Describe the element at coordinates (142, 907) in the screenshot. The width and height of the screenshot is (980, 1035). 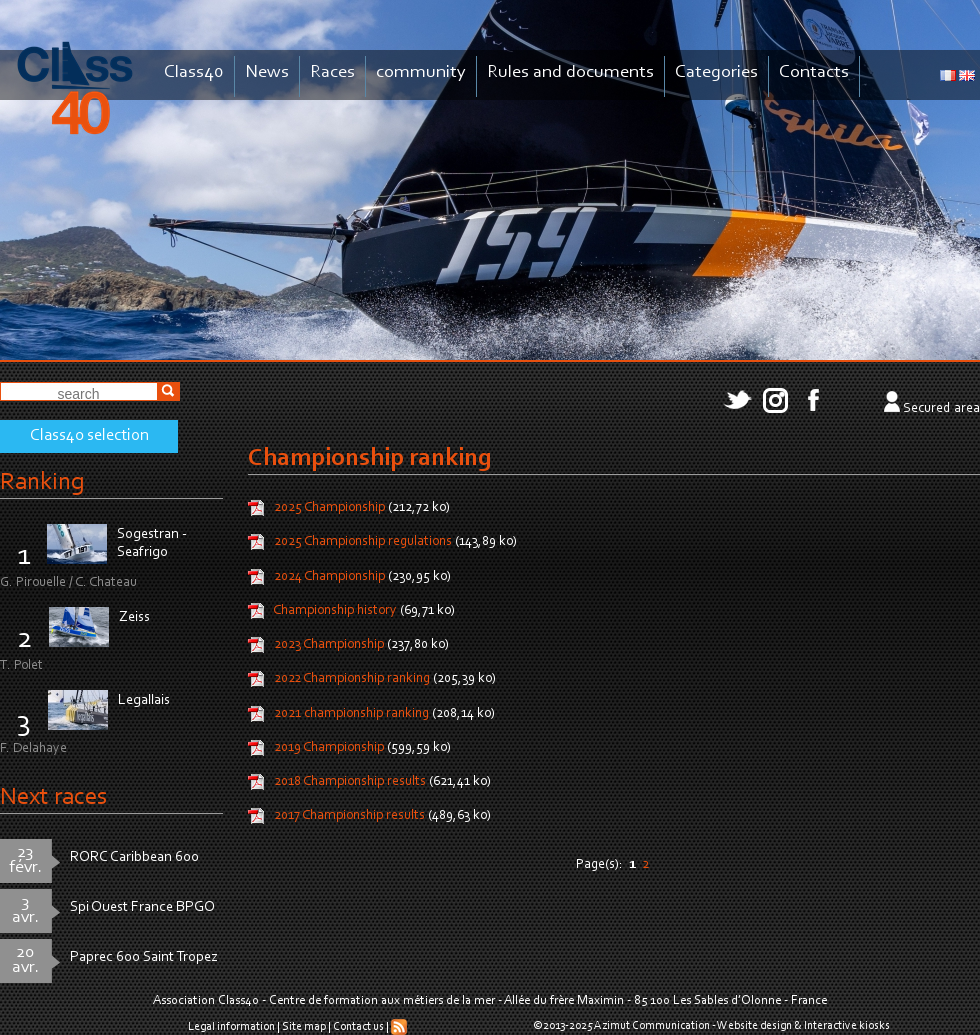
I see `Spi Ouest France BPGO` at that location.